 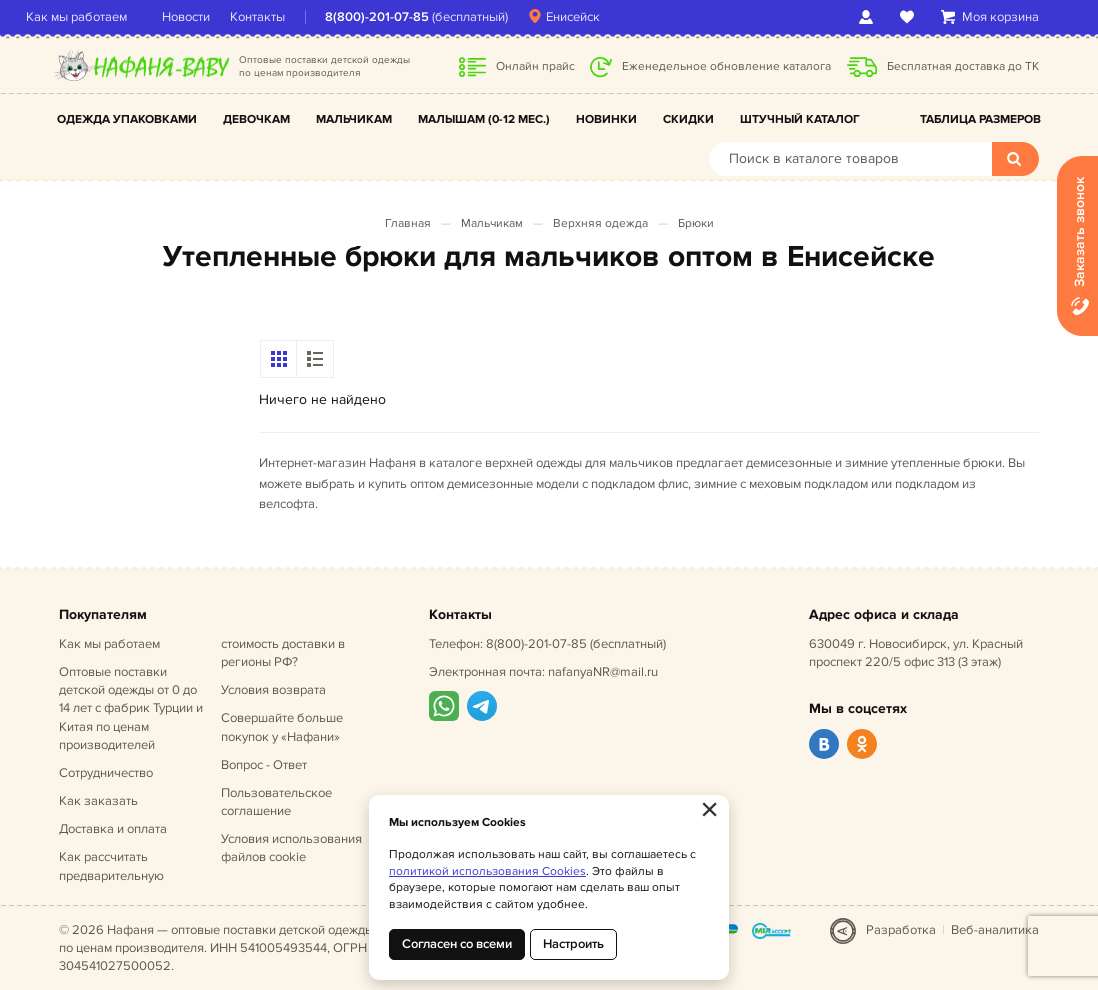 What do you see at coordinates (600, 223) in the screenshot?
I see `Верхняя одежда` at bounding box center [600, 223].